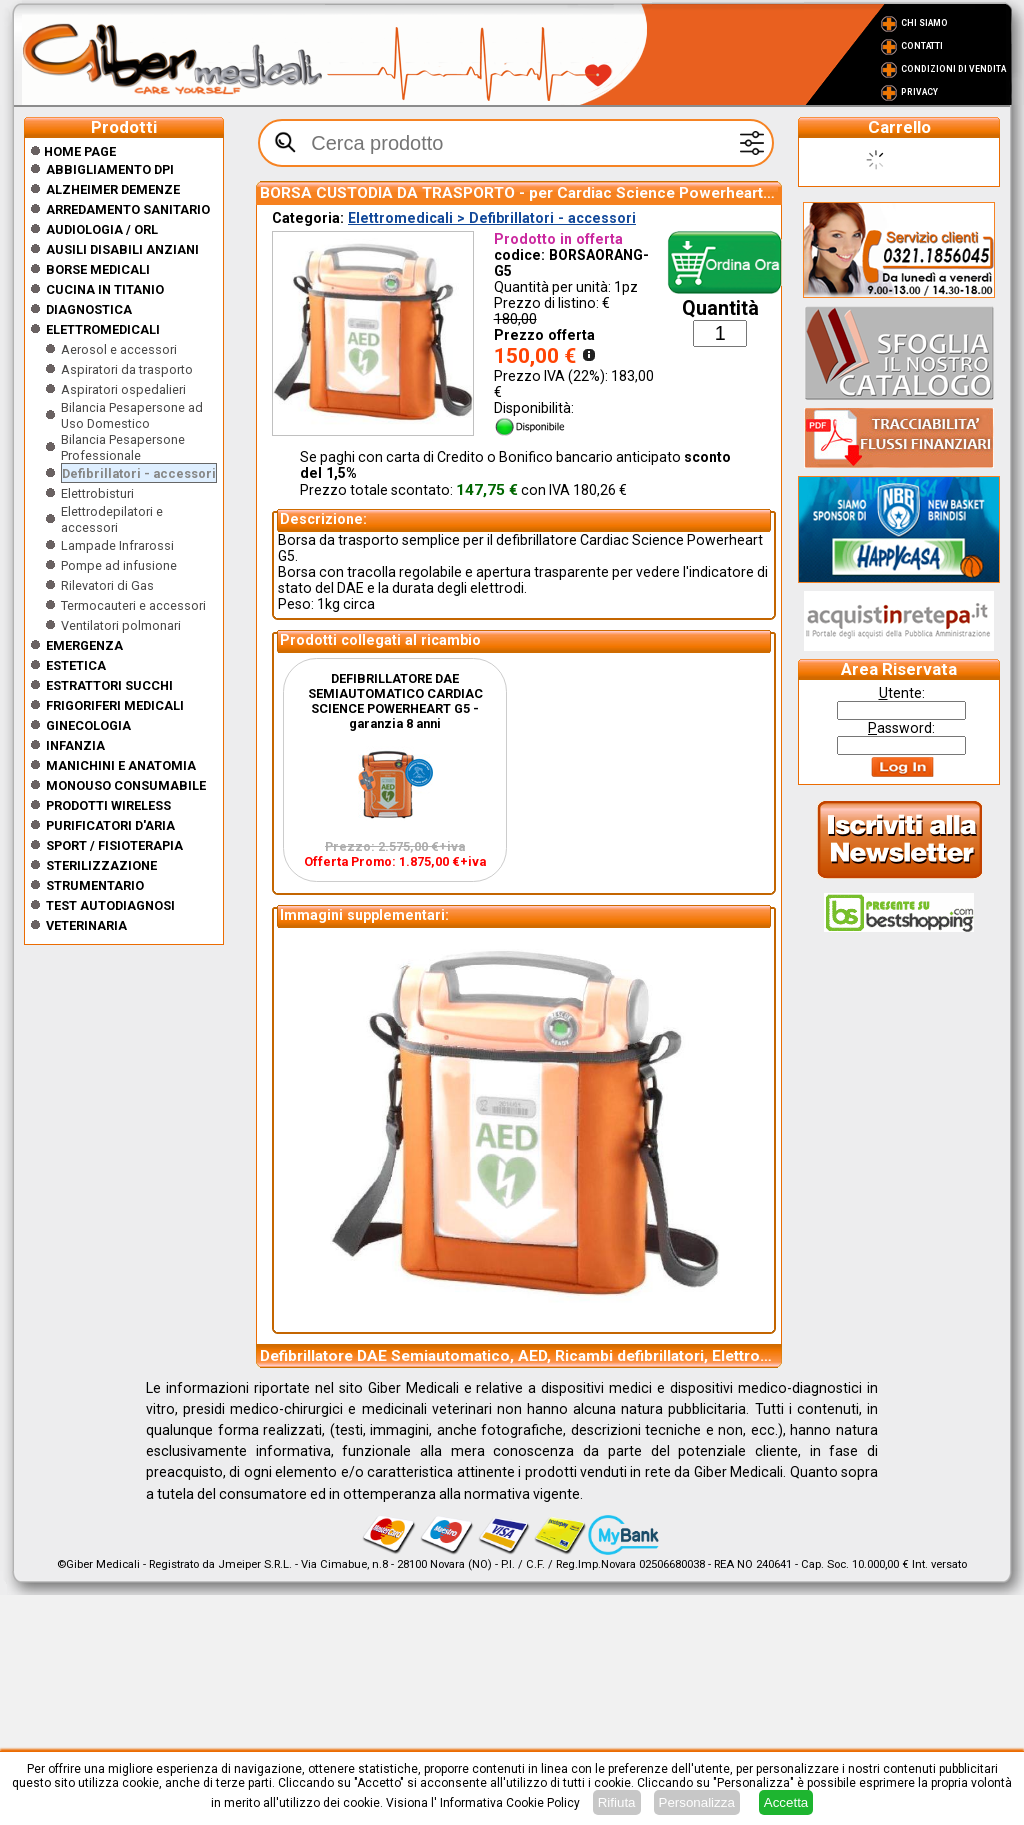 Image resolution: width=1024 pixels, height=1825 pixels. I want to click on Veterinaria, so click(86, 925).